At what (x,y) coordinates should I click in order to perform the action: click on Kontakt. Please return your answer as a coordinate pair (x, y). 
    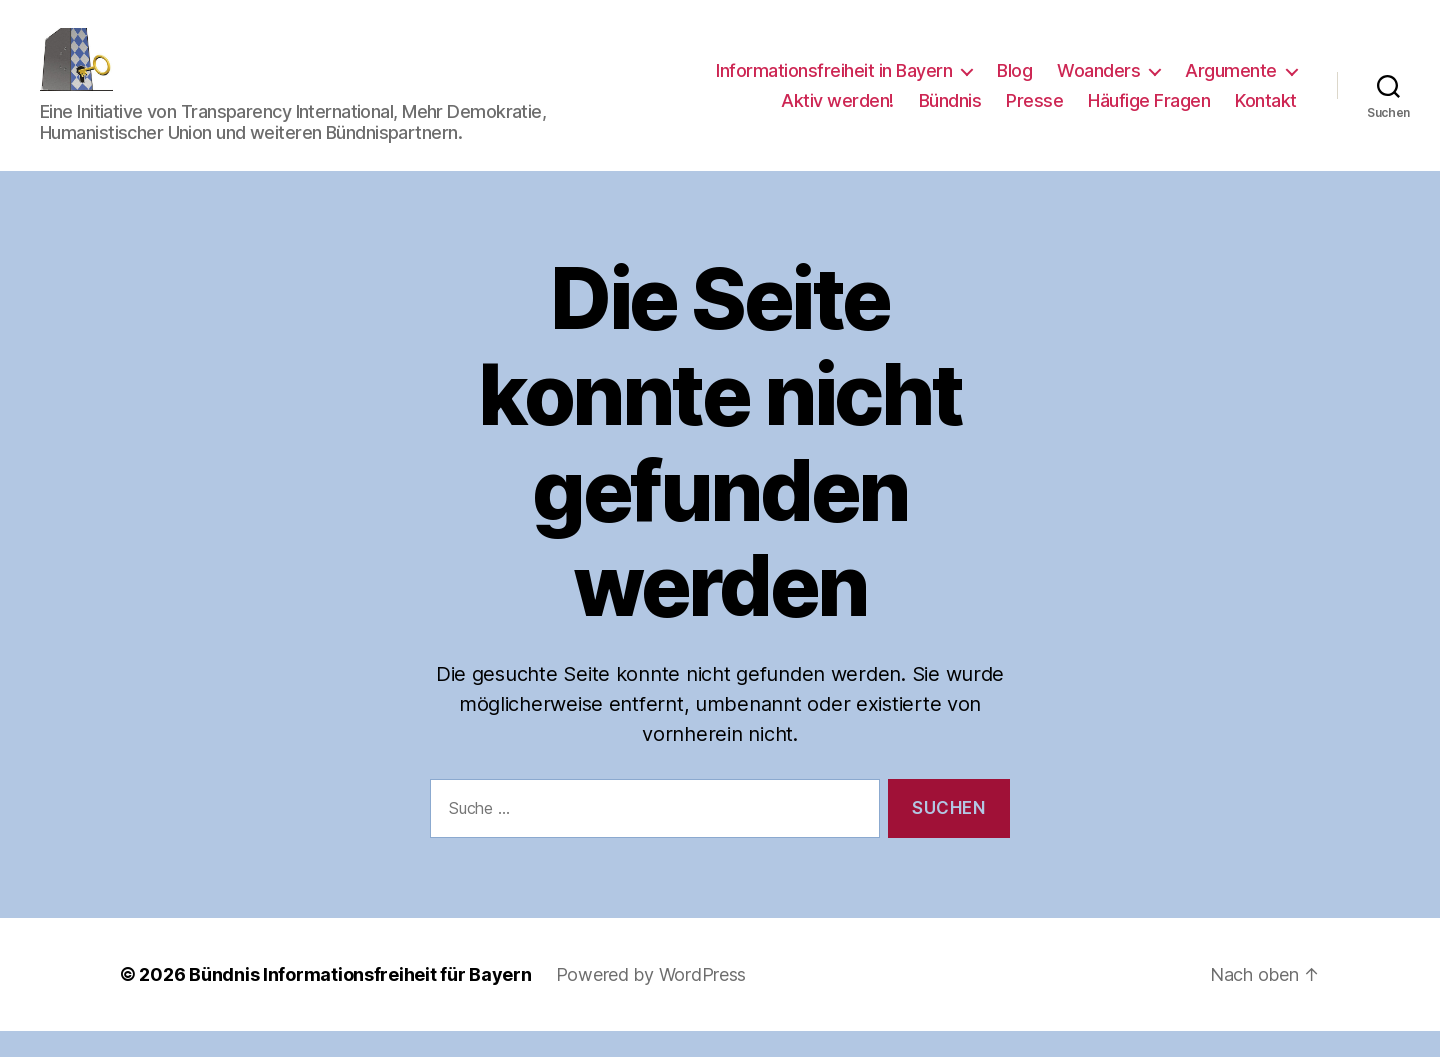
    Looking at the image, I should click on (1266, 113).